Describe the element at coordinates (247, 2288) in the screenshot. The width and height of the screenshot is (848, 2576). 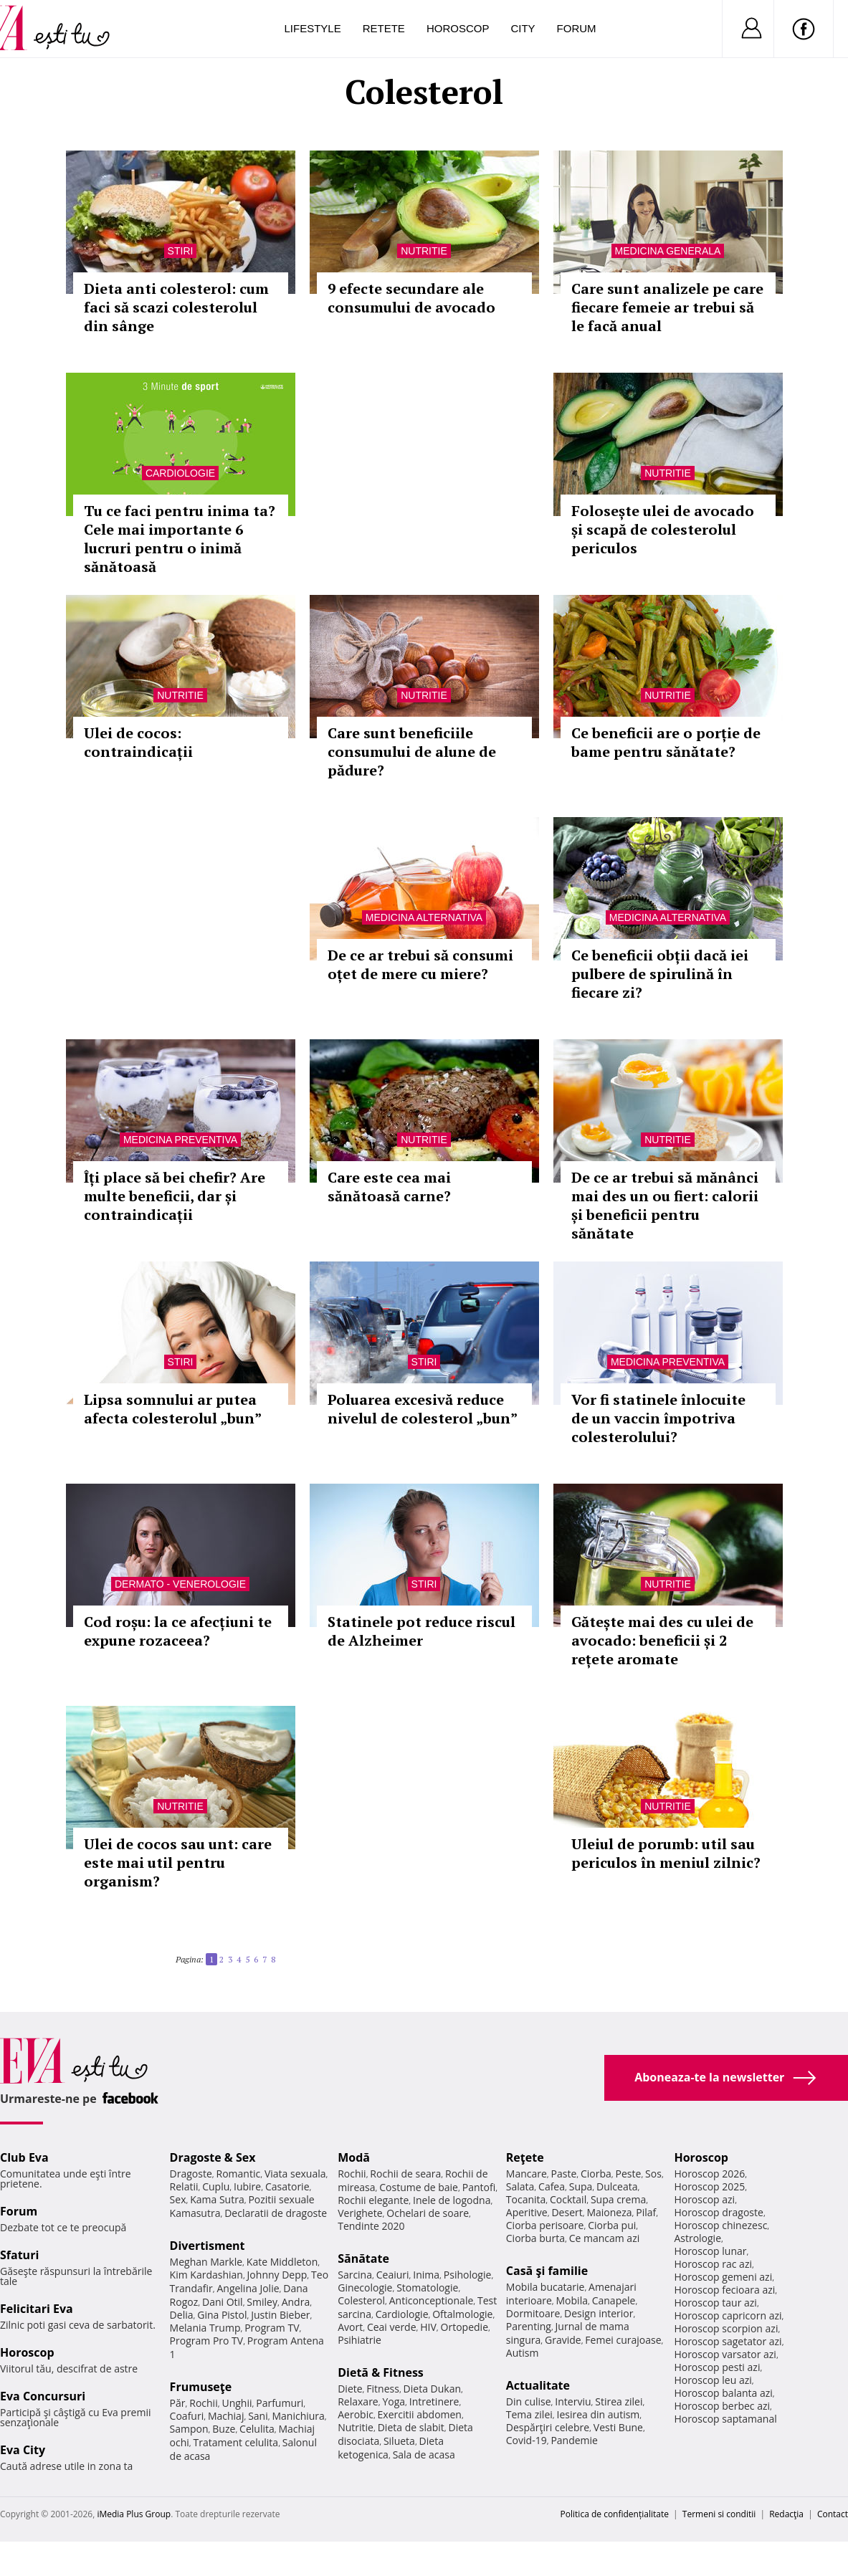
I see `Angelina Jolie` at that location.